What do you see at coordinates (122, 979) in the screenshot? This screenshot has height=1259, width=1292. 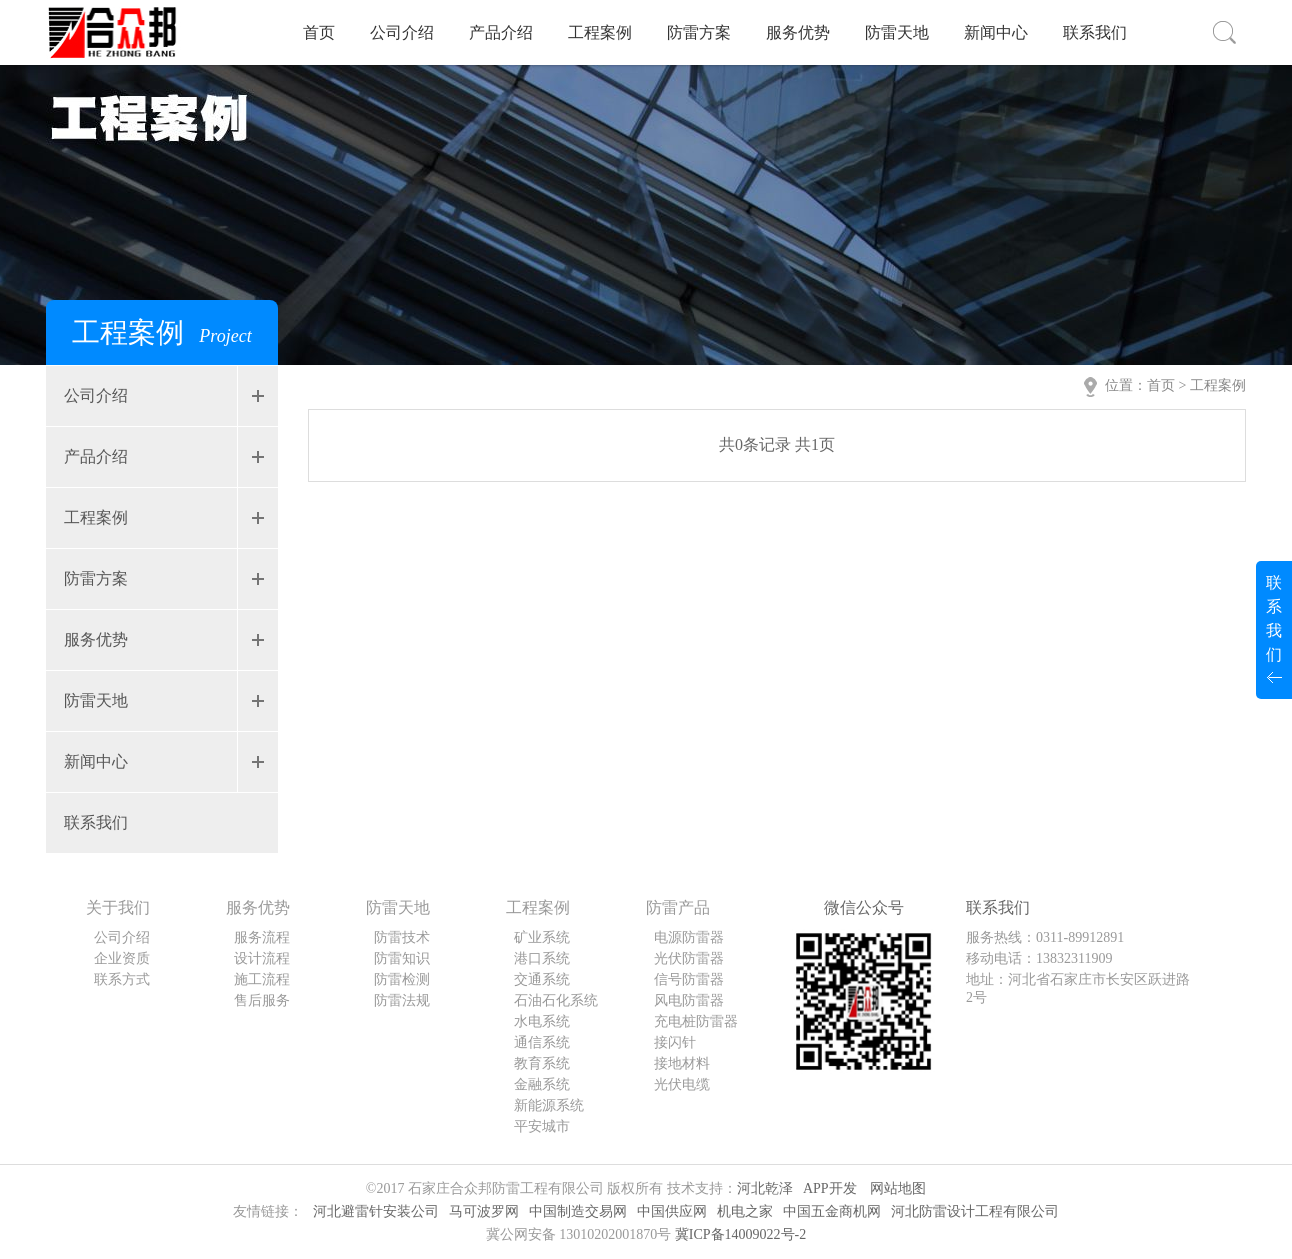 I see `联系方式` at bounding box center [122, 979].